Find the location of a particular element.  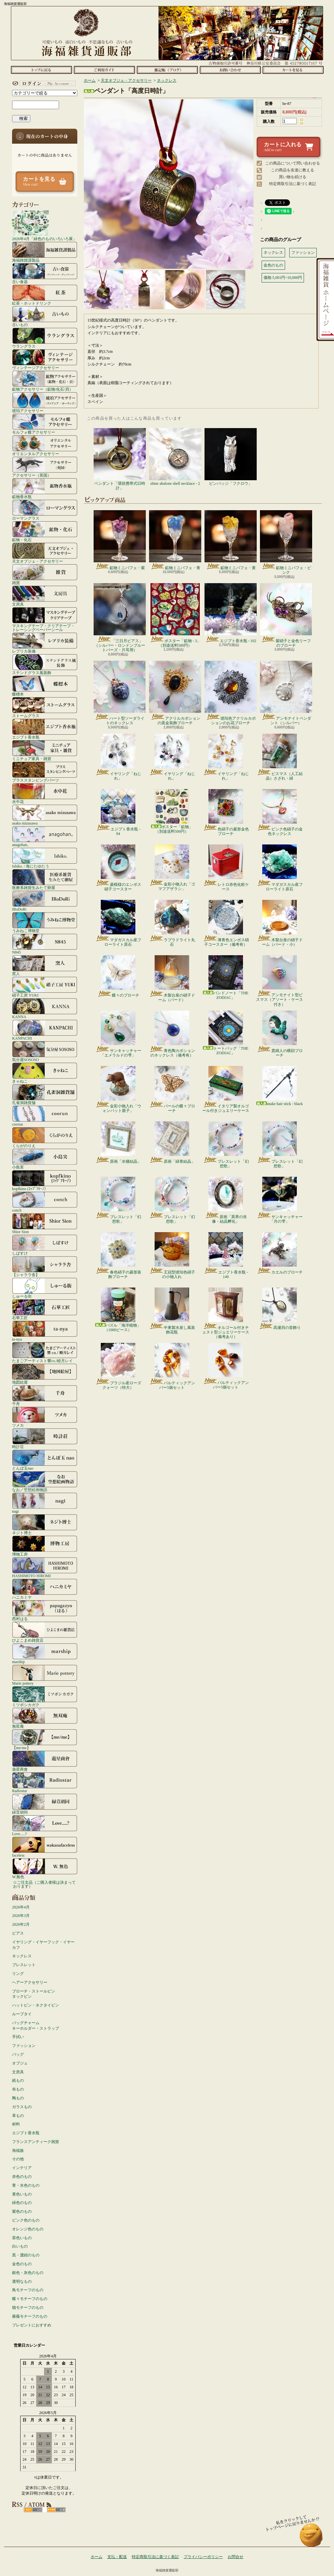

「三日月ピアス」（シルバー・ロンドンブルートパーズ・片耳用） is located at coordinates (120, 618).